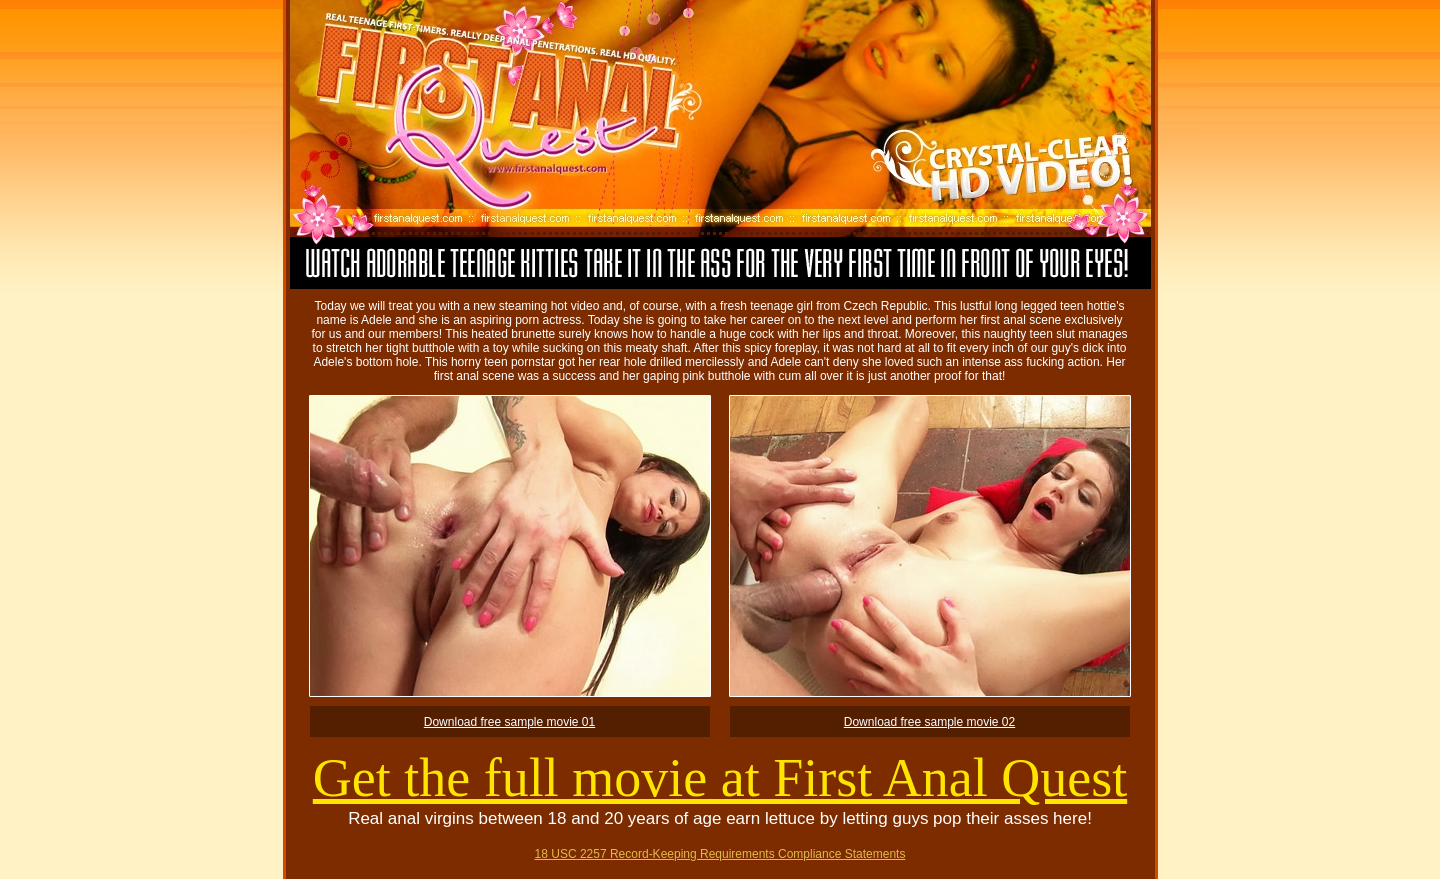 The width and height of the screenshot is (1440, 879). What do you see at coordinates (720, 854) in the screenshot?
I see `18 USC 2257 Record-Keeping Requirements Compliance Statements` at bounding box center [720, 854].